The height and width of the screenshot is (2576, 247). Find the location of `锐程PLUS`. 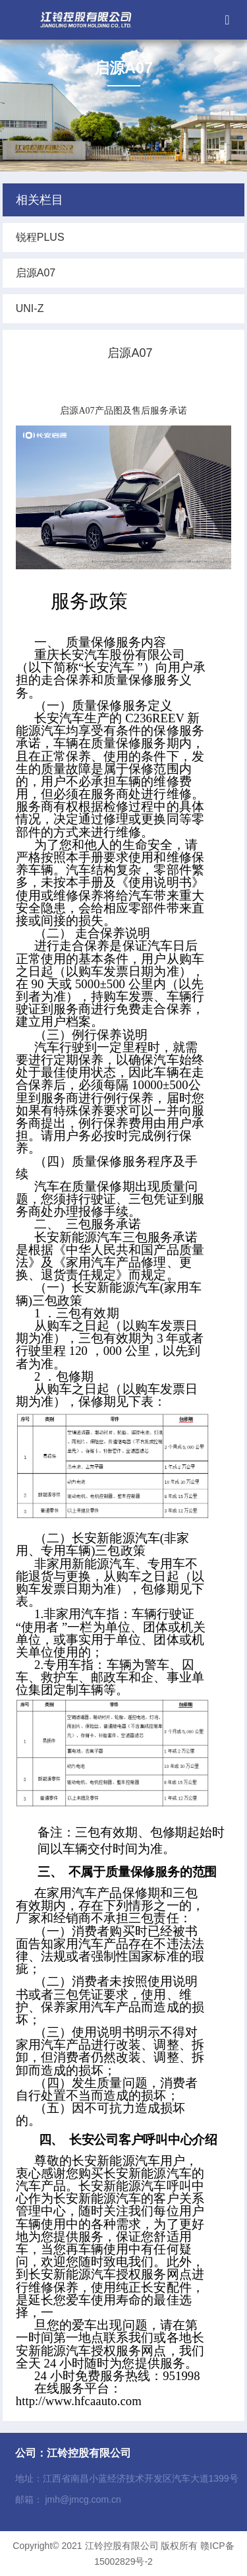

锐程PLUS is located at coordinates (40, 237).